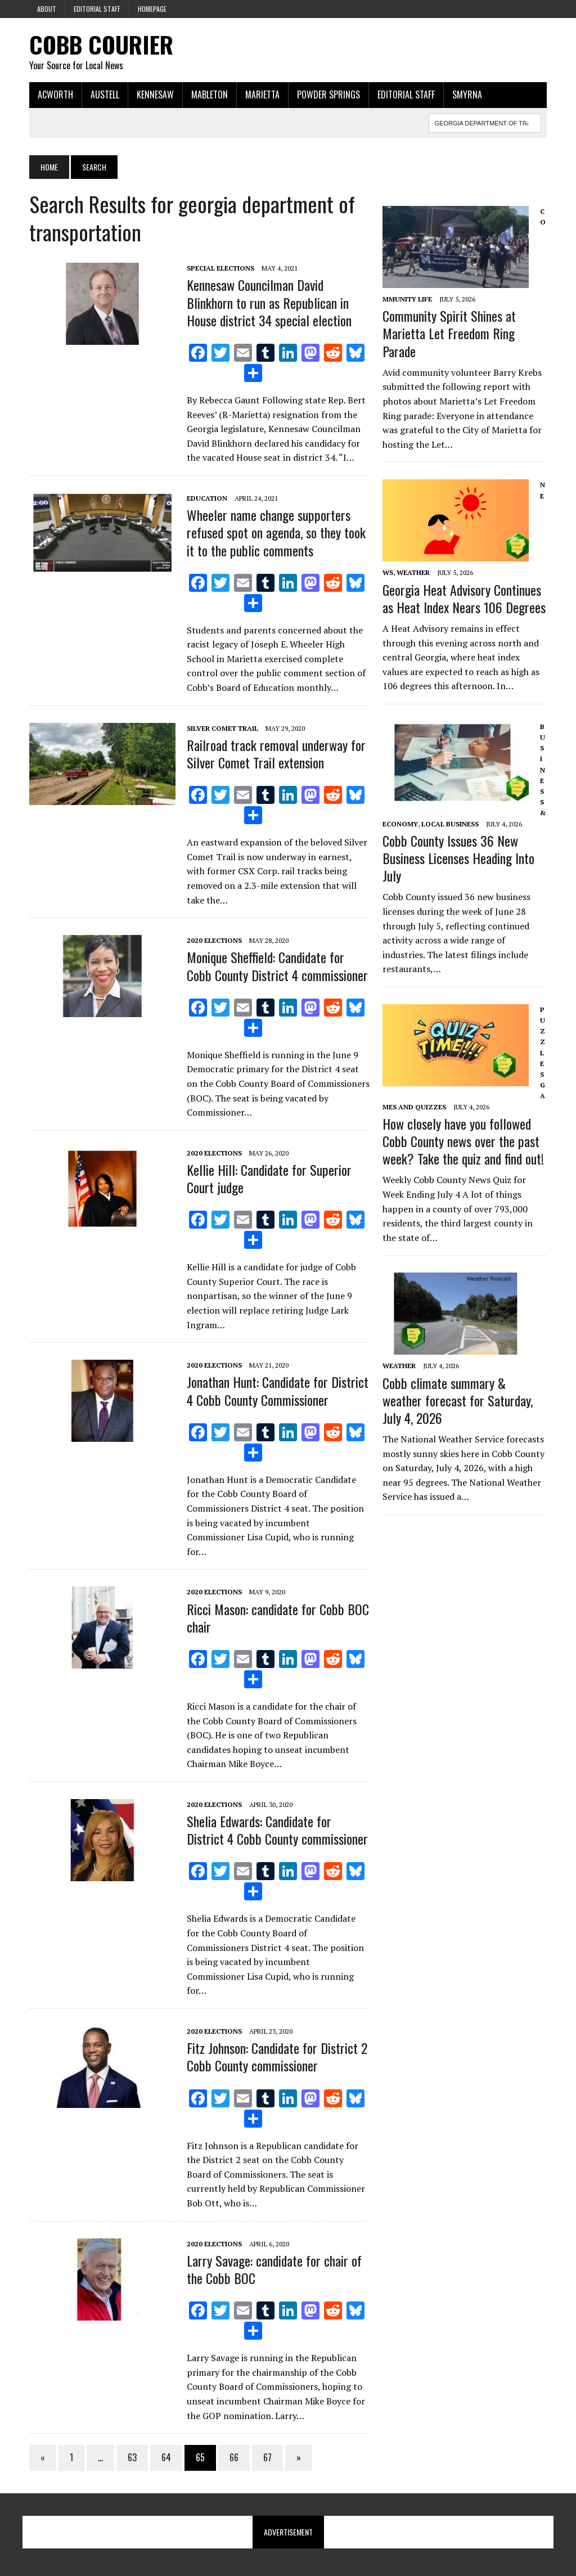 The image size is (576, 2576). I want to click on 67, so click(267, 2429).